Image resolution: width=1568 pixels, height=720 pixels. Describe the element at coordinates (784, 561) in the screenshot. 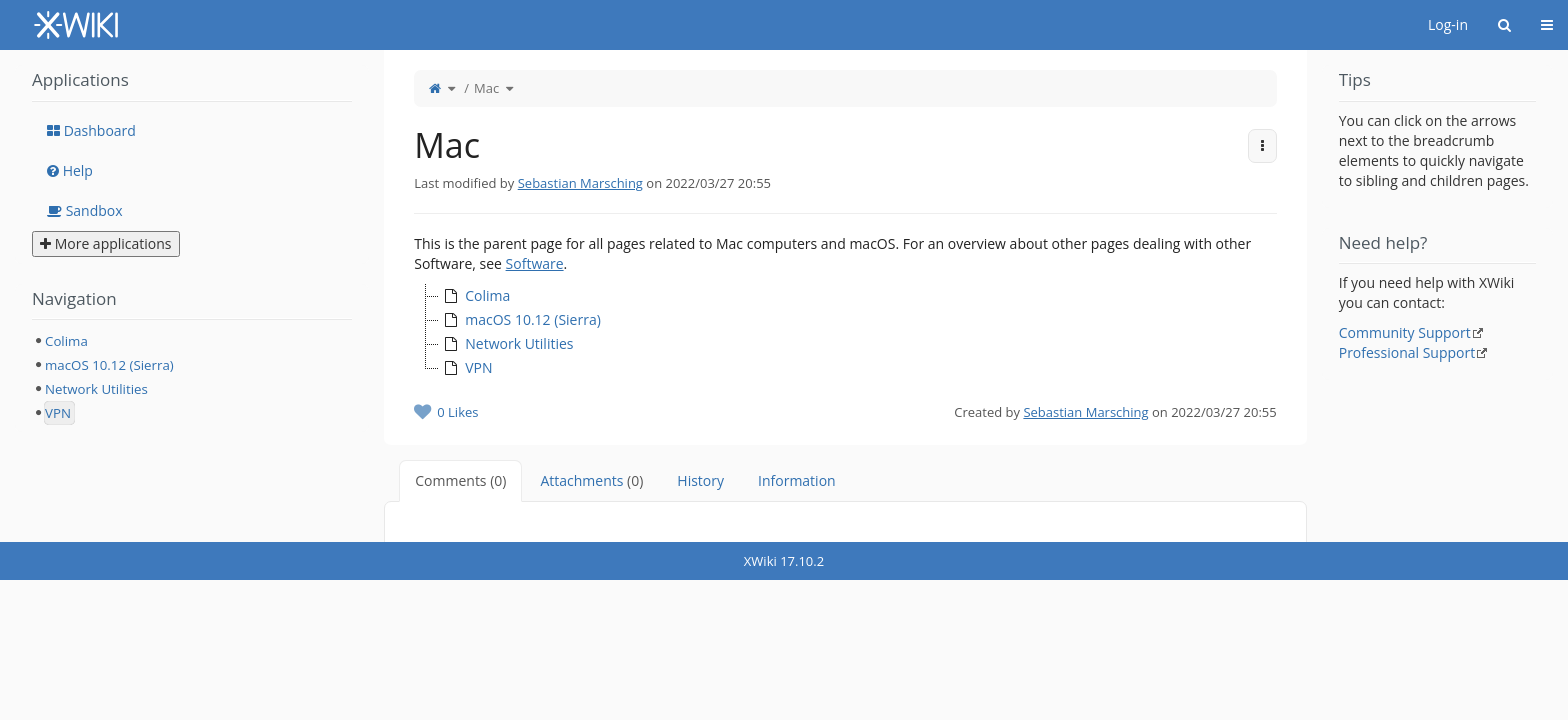

I see `XWiki 17.10.2` at that location.